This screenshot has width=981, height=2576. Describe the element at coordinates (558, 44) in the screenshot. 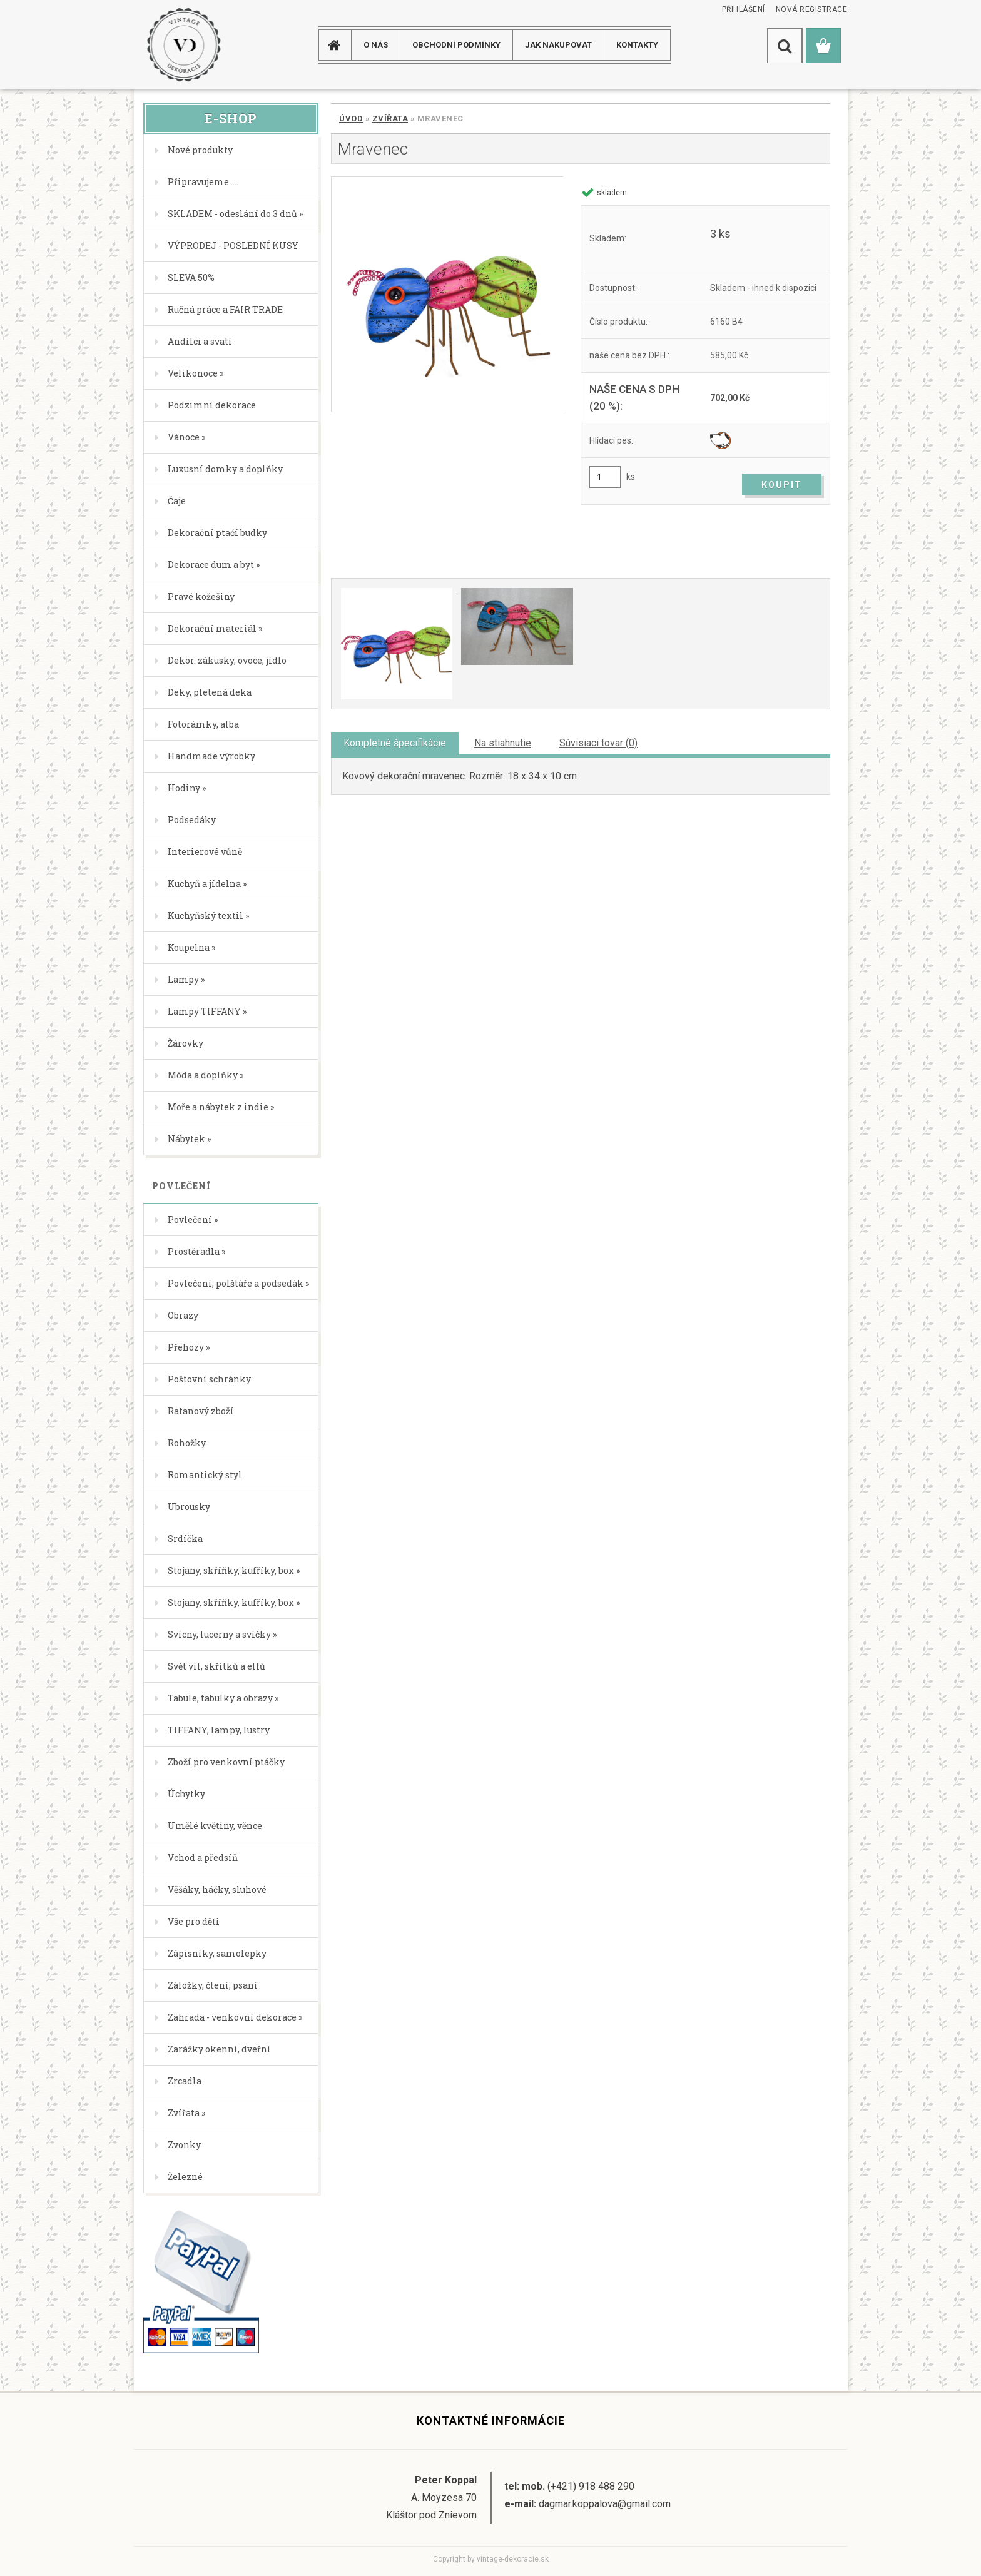

I see `JAK NAKUPOVAT` at that location.